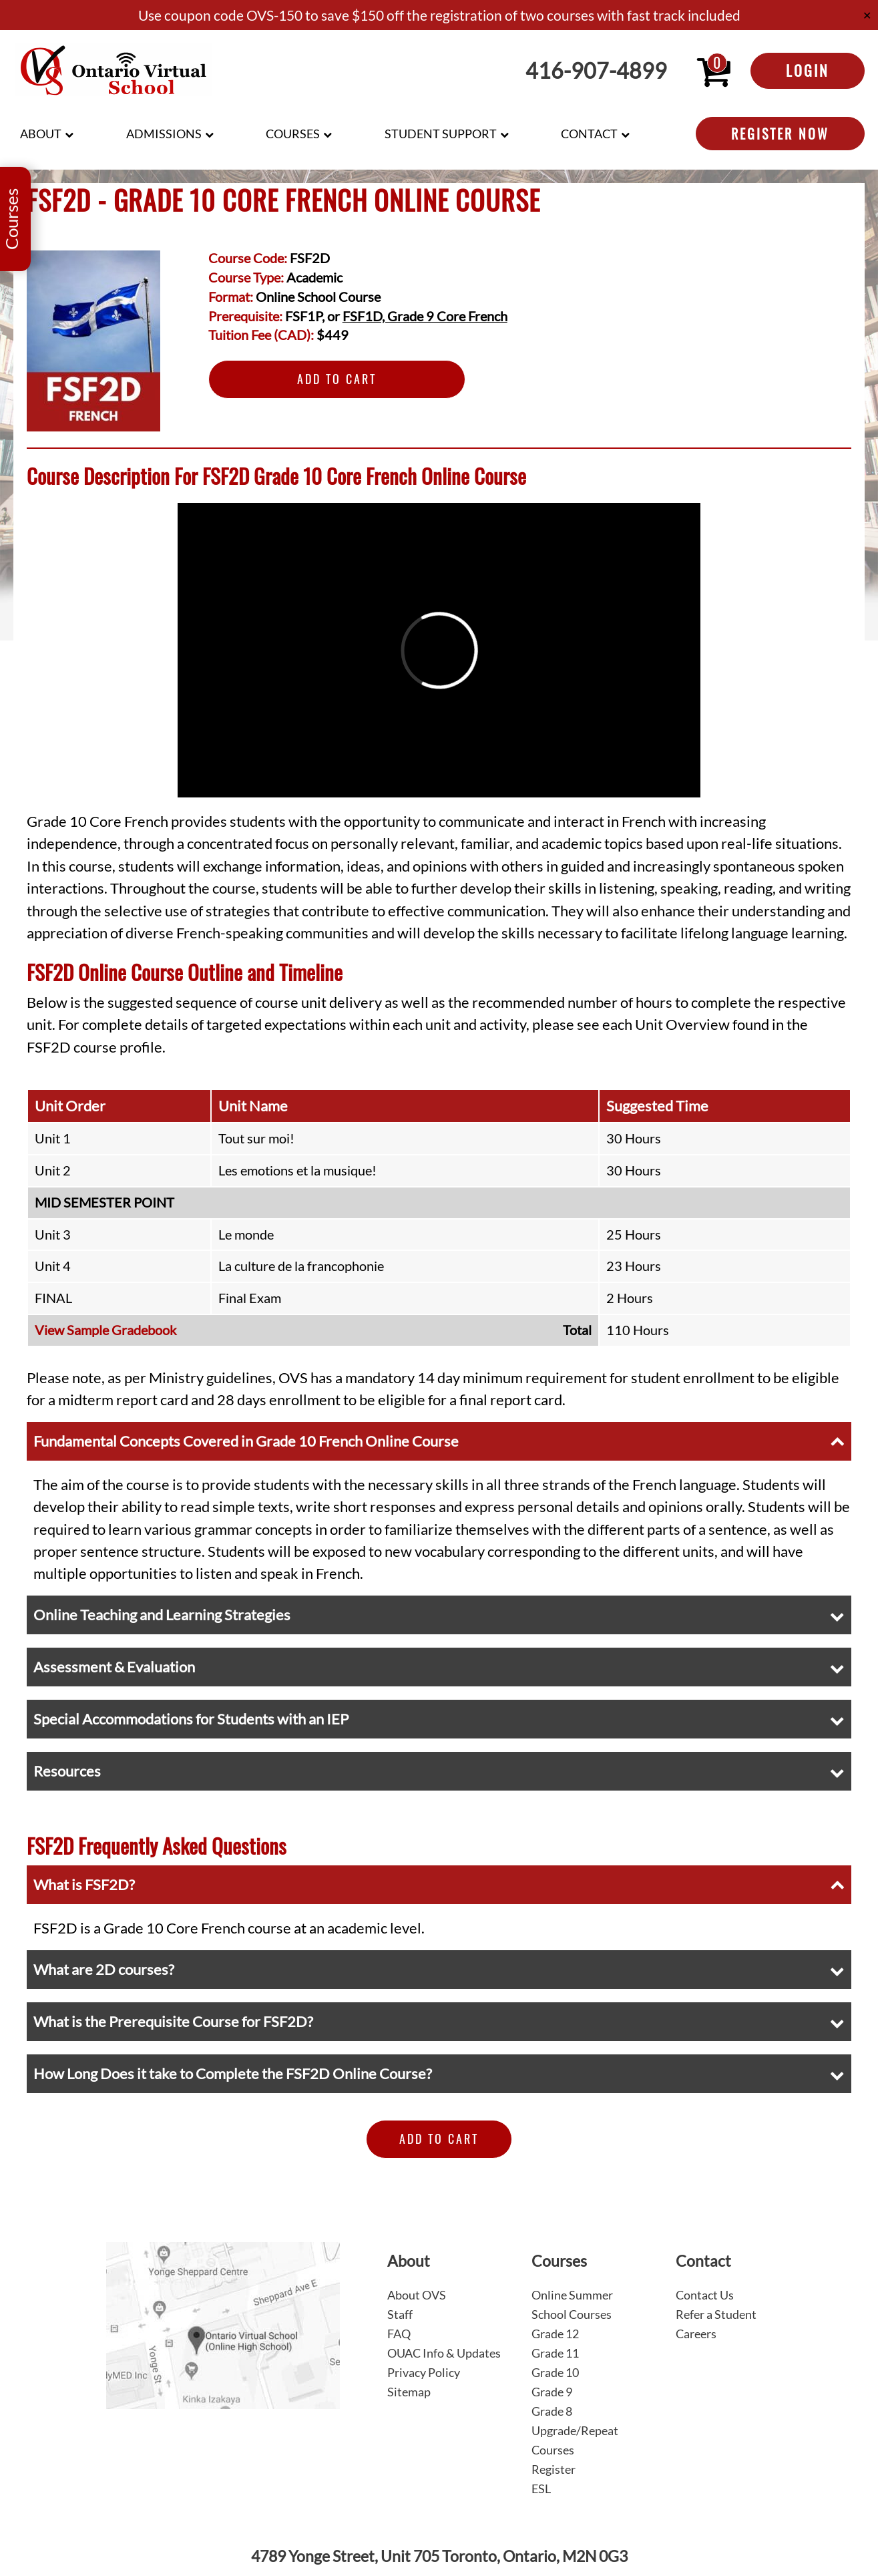 The height and width of the screenshot is (2576, 878). Describe the element at coordinates (425, 316) in the screenshot. I see `FSF1D, Grade 9 Core French` at that location.